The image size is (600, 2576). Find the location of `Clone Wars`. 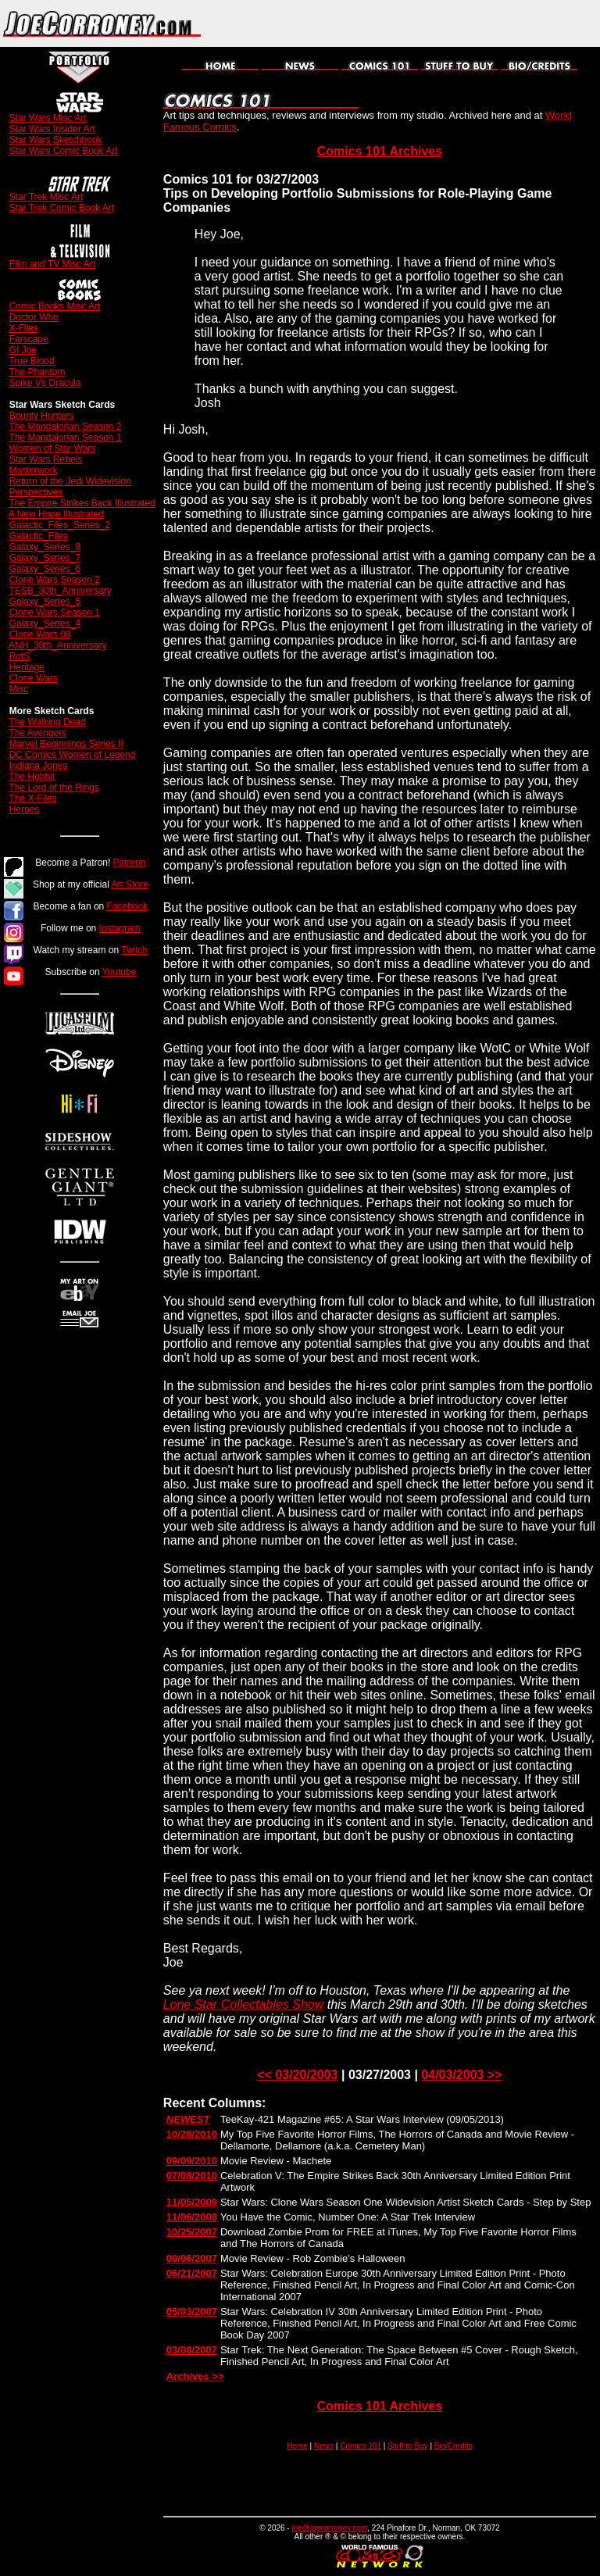

Clone Wars is located at coordinates (33, 678).